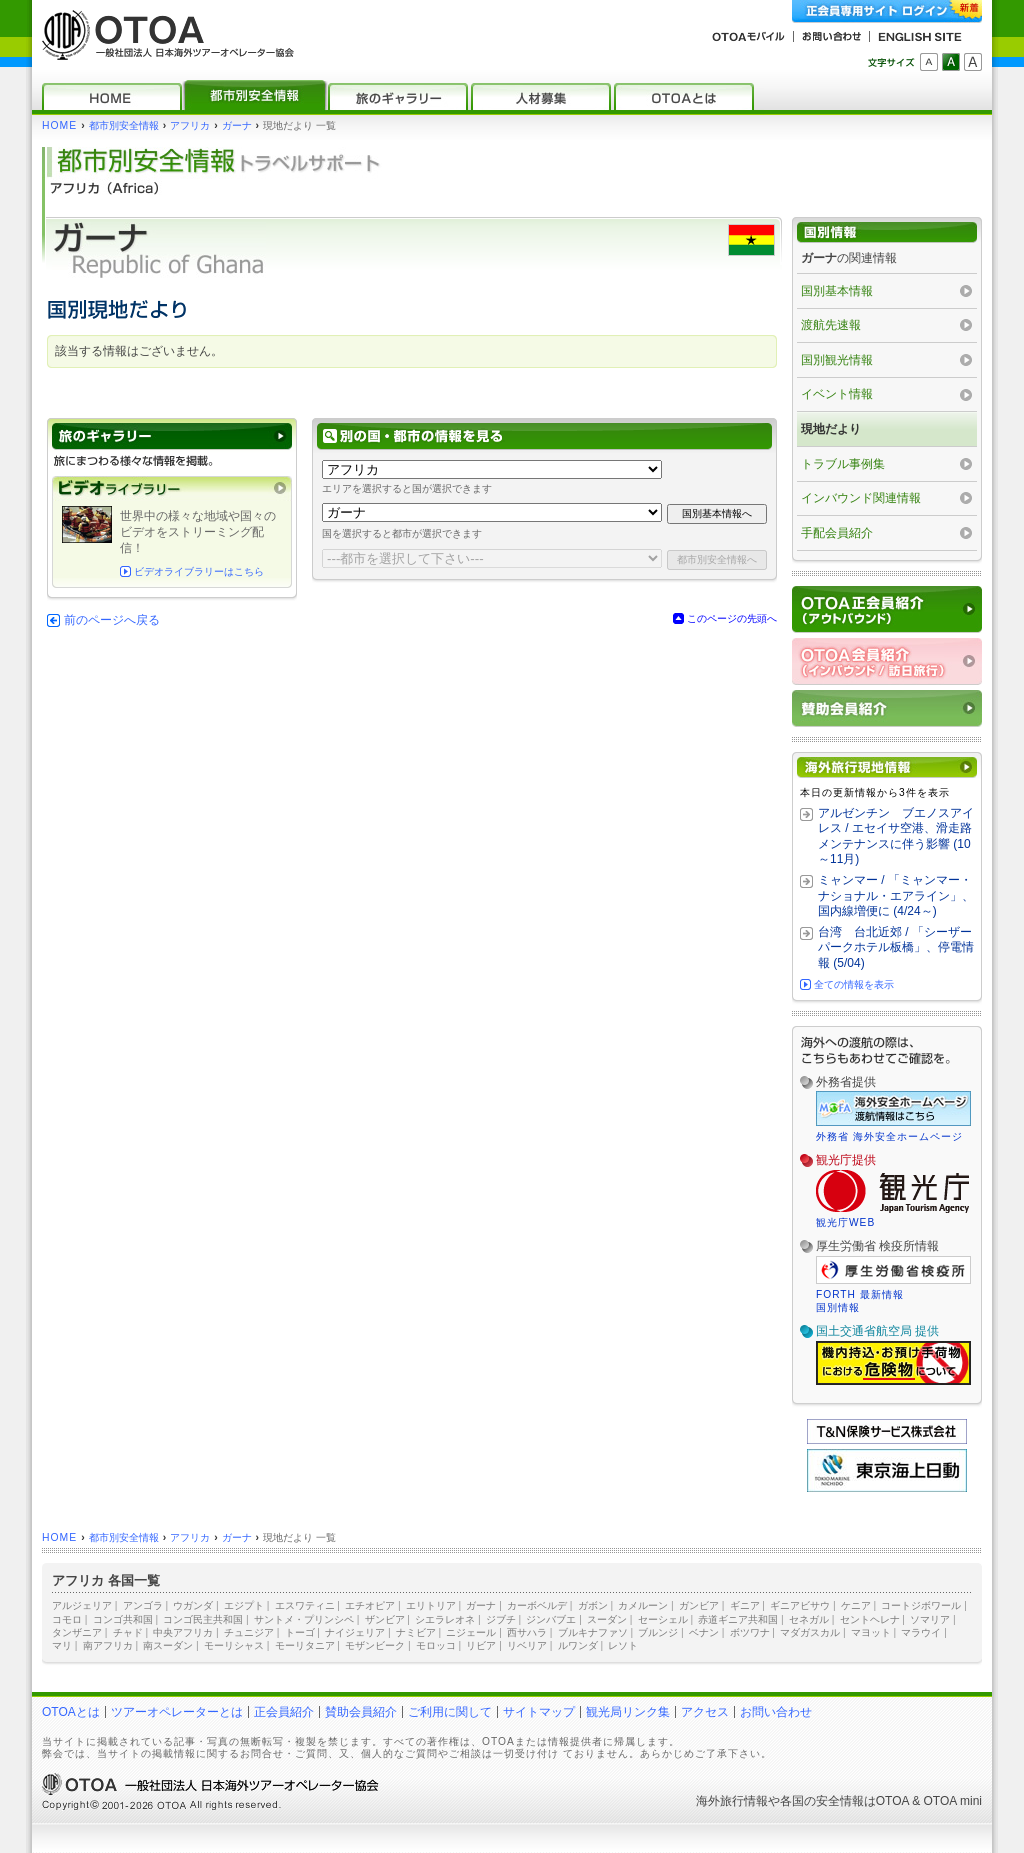 This screenshot has height=1853, width=1024. What do you see at coordinates (593, 1605) in the screenshot?
I see `ガボン` at bounding box center [593, 1605].